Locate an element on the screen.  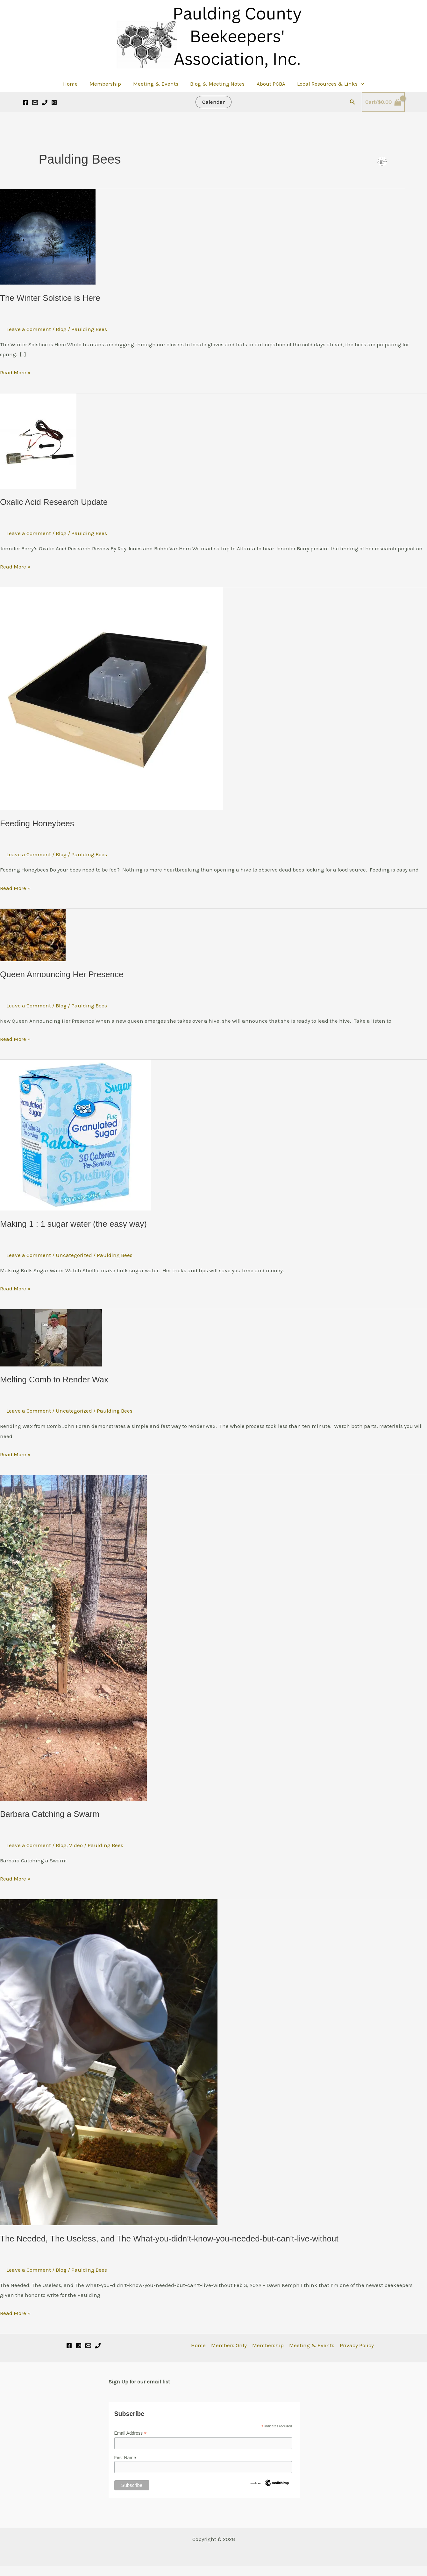
[Call] is located at coordinates (44, 102).